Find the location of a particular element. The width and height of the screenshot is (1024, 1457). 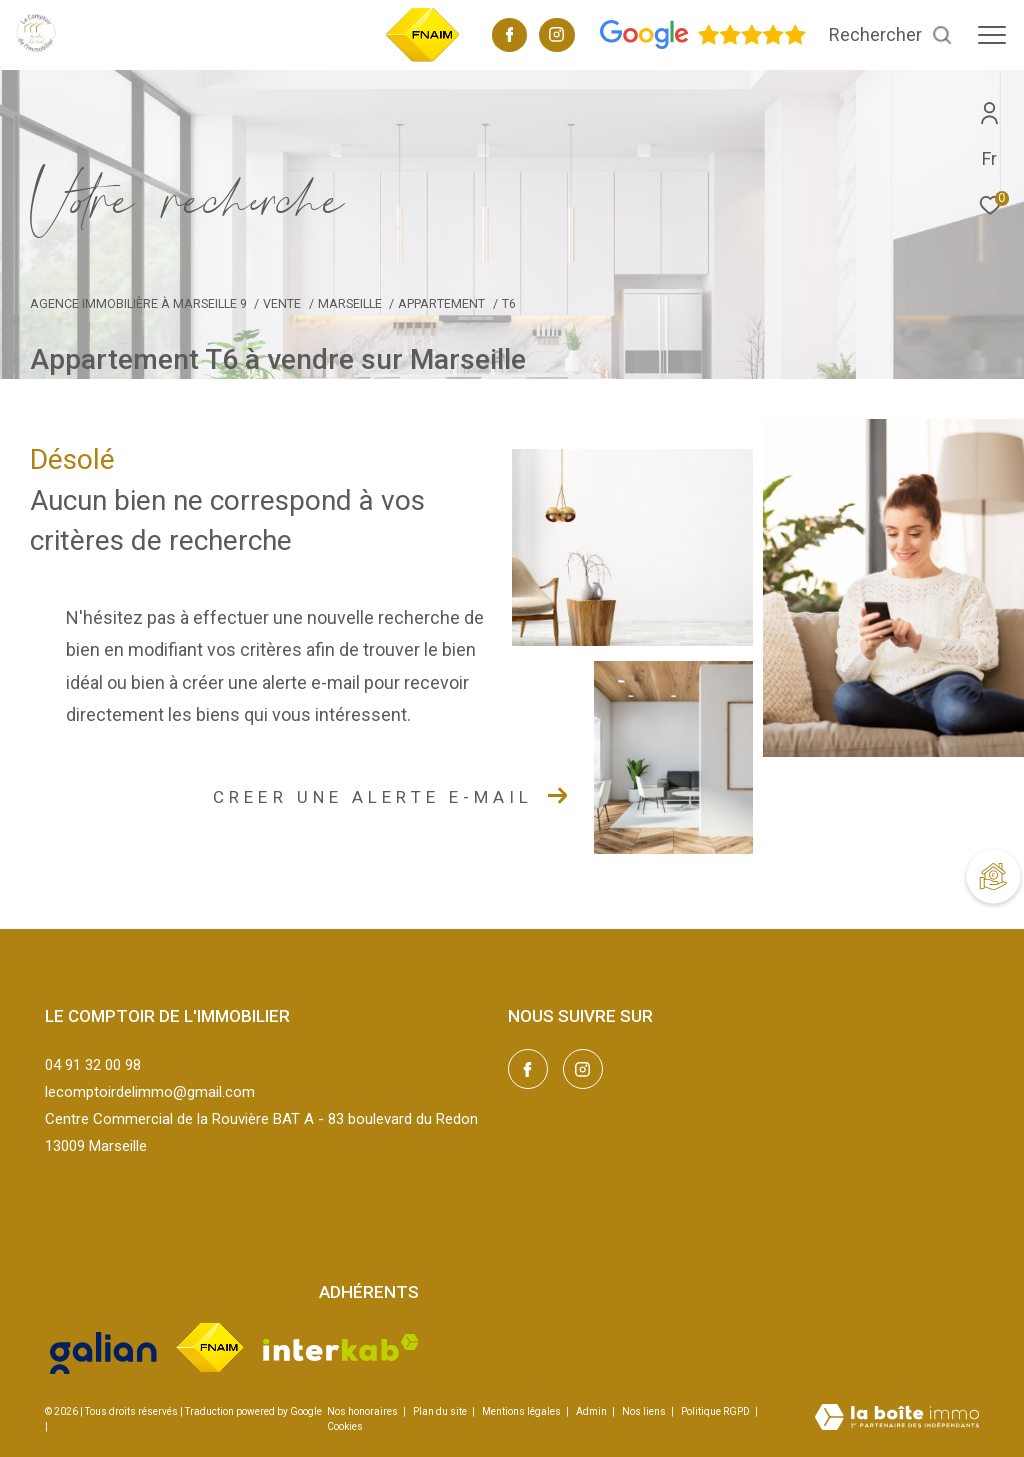

Agence immobilière à Marseille 9 is located at coordinates (138, 303).